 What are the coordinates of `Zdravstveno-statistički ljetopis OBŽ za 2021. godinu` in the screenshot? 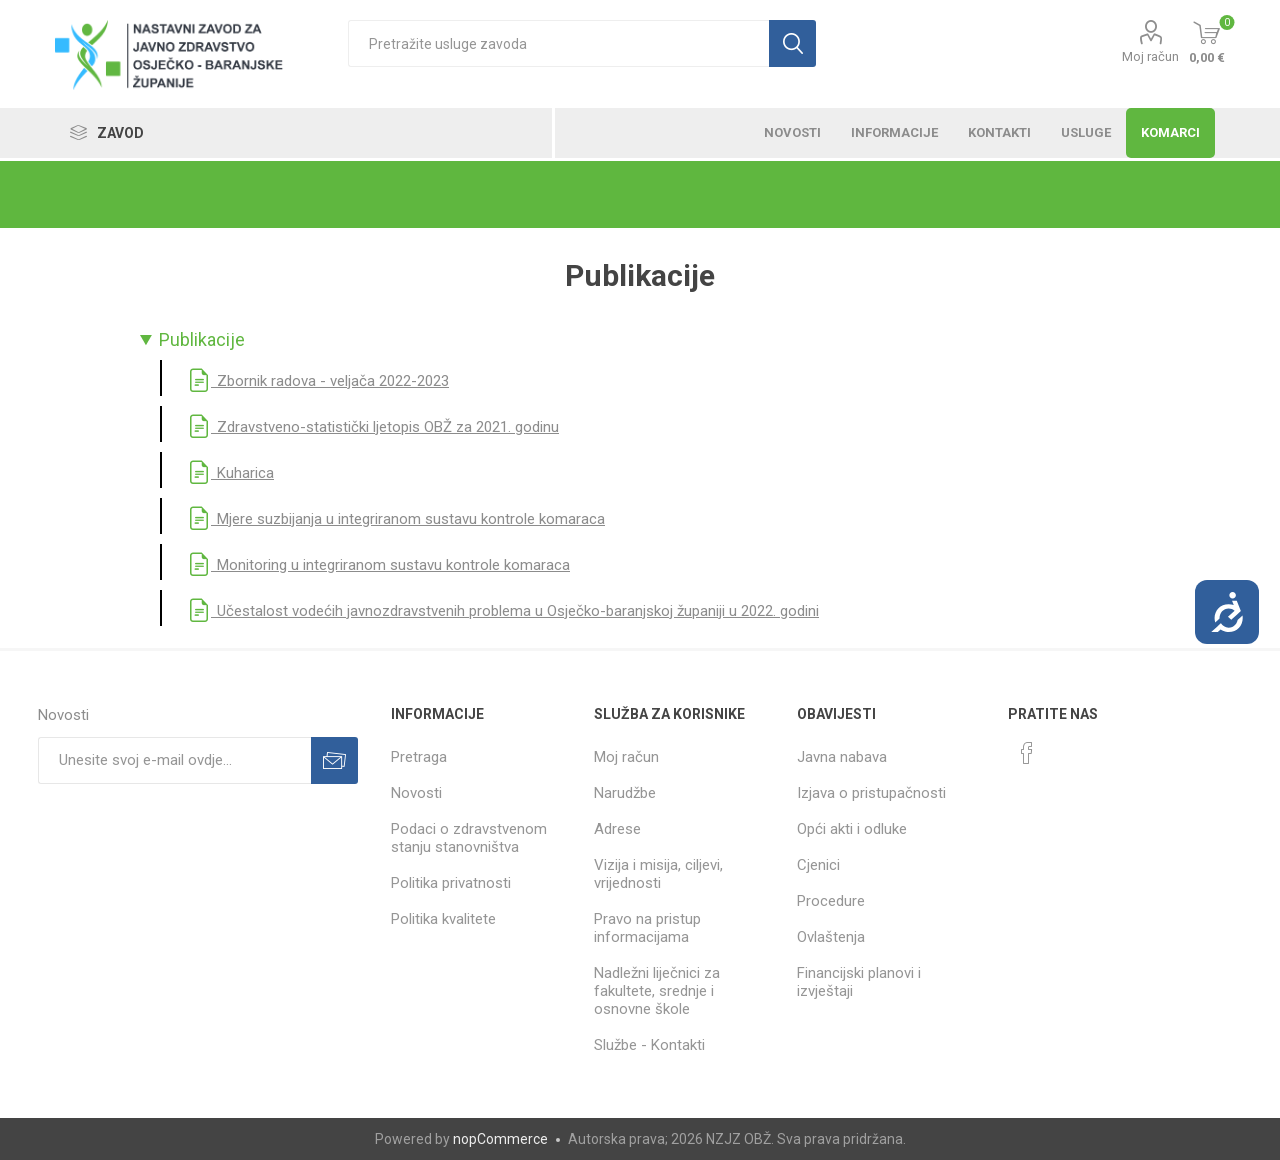 It's located at (373, 427).